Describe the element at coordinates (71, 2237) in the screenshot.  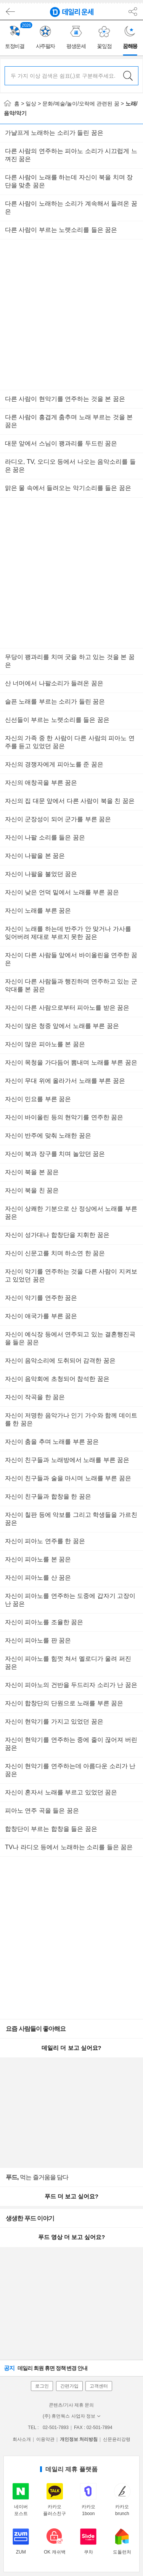
I see `푸드 영상 더 보고 싶어요?` at that location.